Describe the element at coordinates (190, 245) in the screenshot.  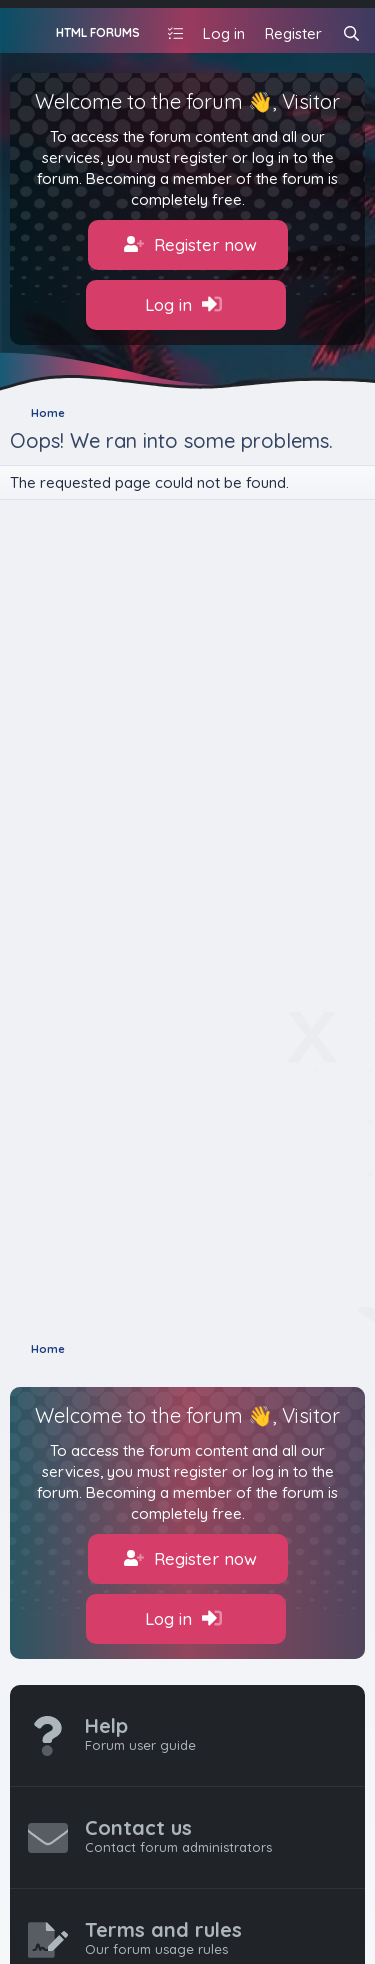
I see `Register now` at that location.